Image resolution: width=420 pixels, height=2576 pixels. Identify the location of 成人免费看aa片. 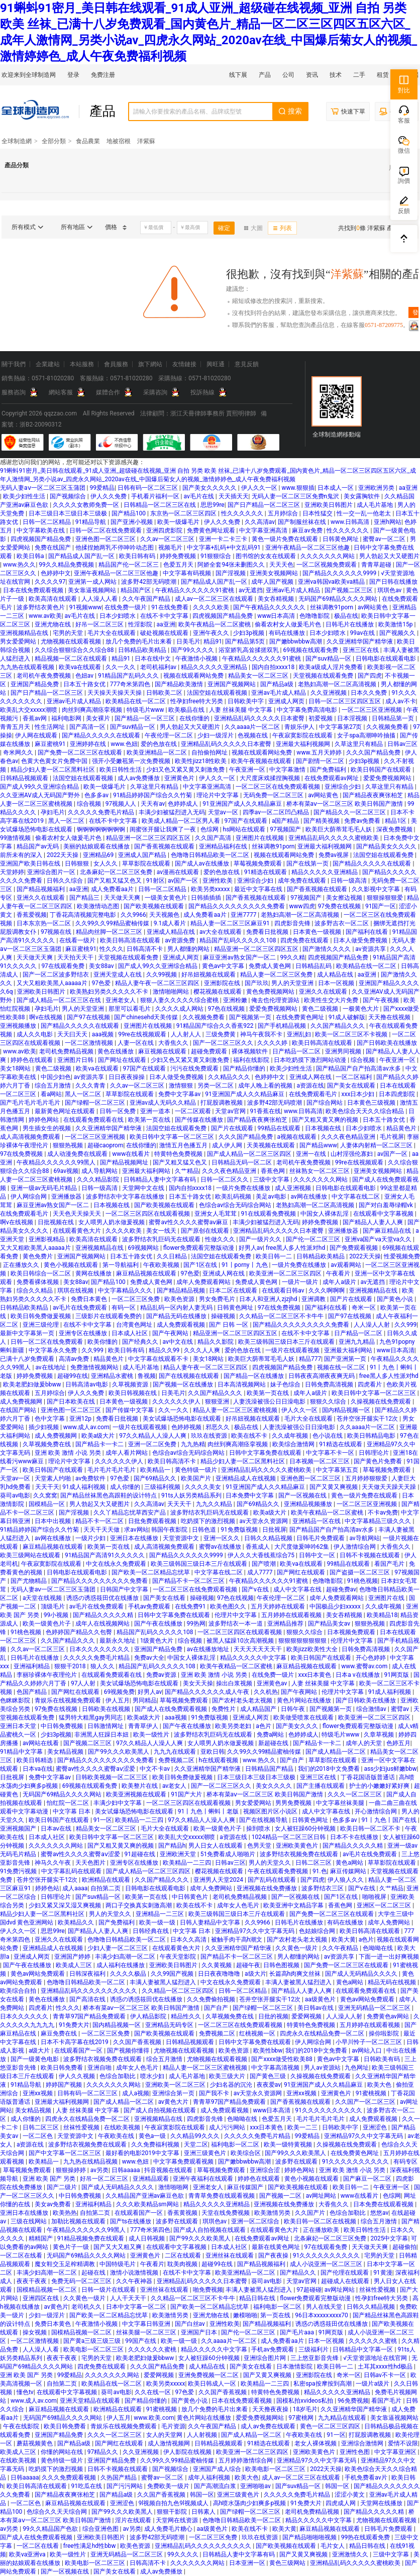
(113, 889).